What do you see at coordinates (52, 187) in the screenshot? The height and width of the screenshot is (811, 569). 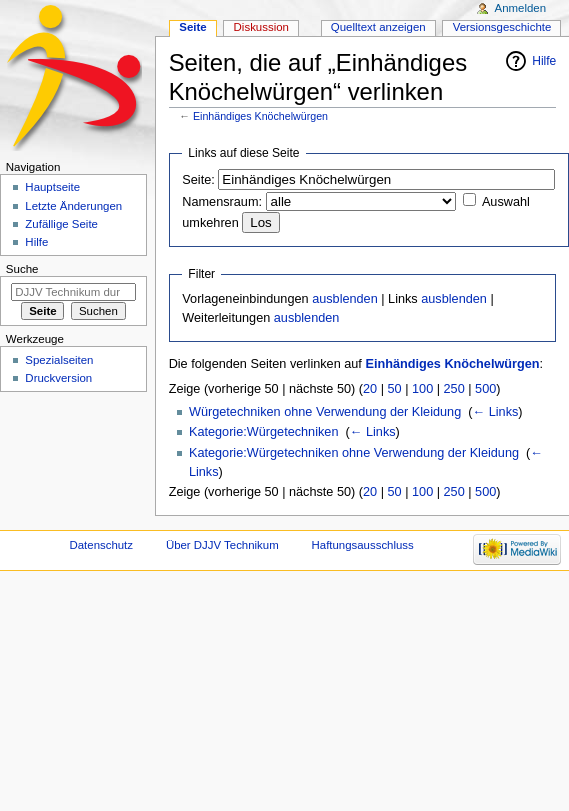 I see `Hauptseite` at bounding box center [52, 187].